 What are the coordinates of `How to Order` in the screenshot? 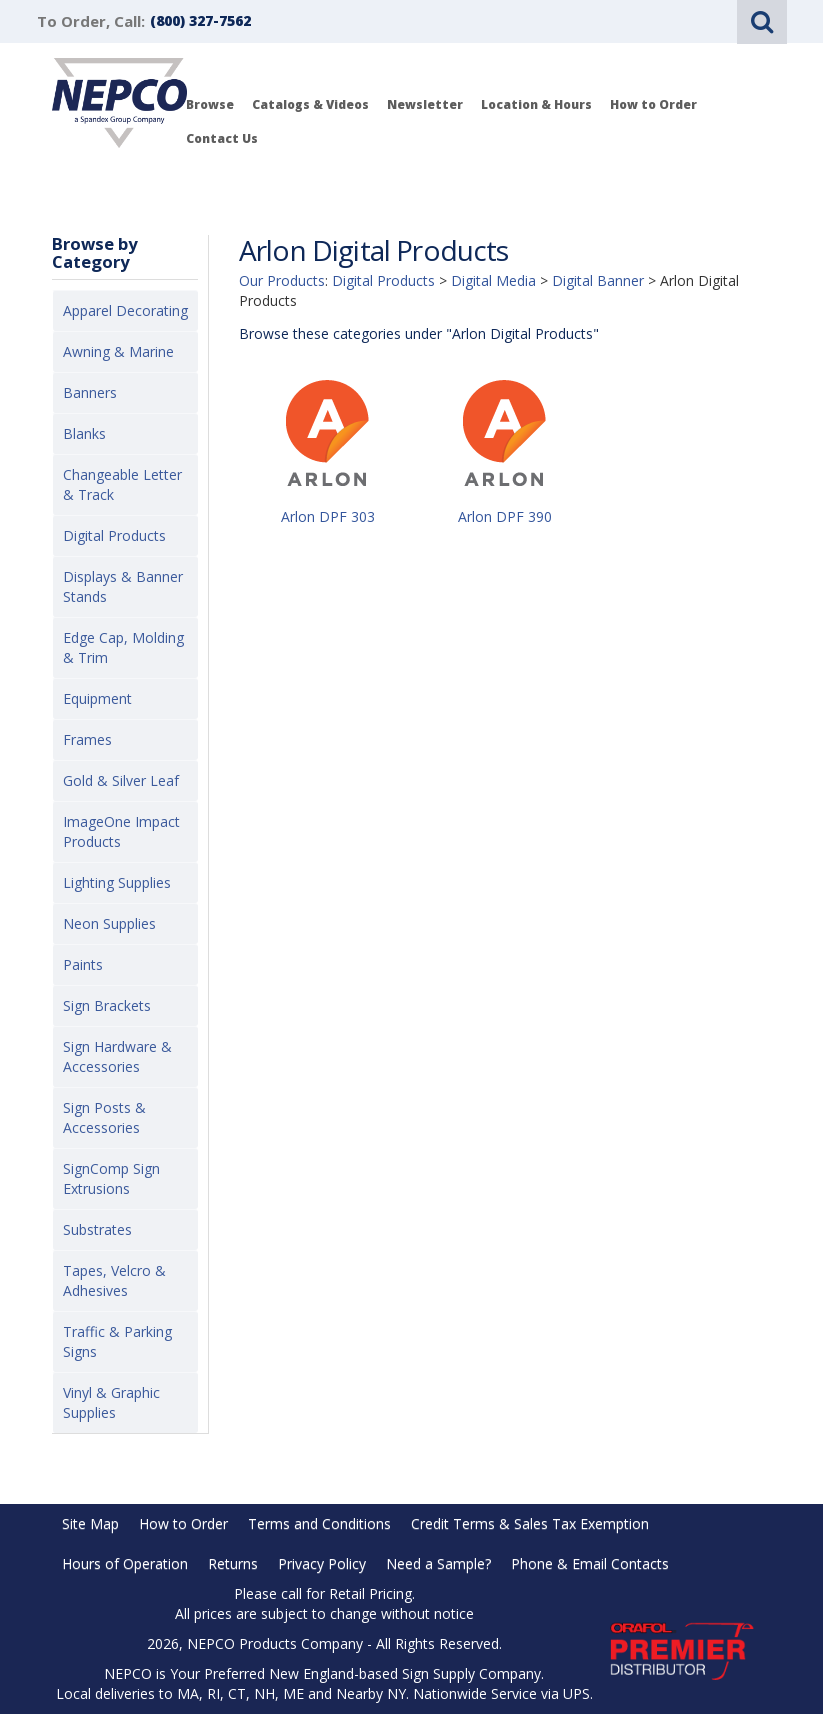 It's located at (653, 104).